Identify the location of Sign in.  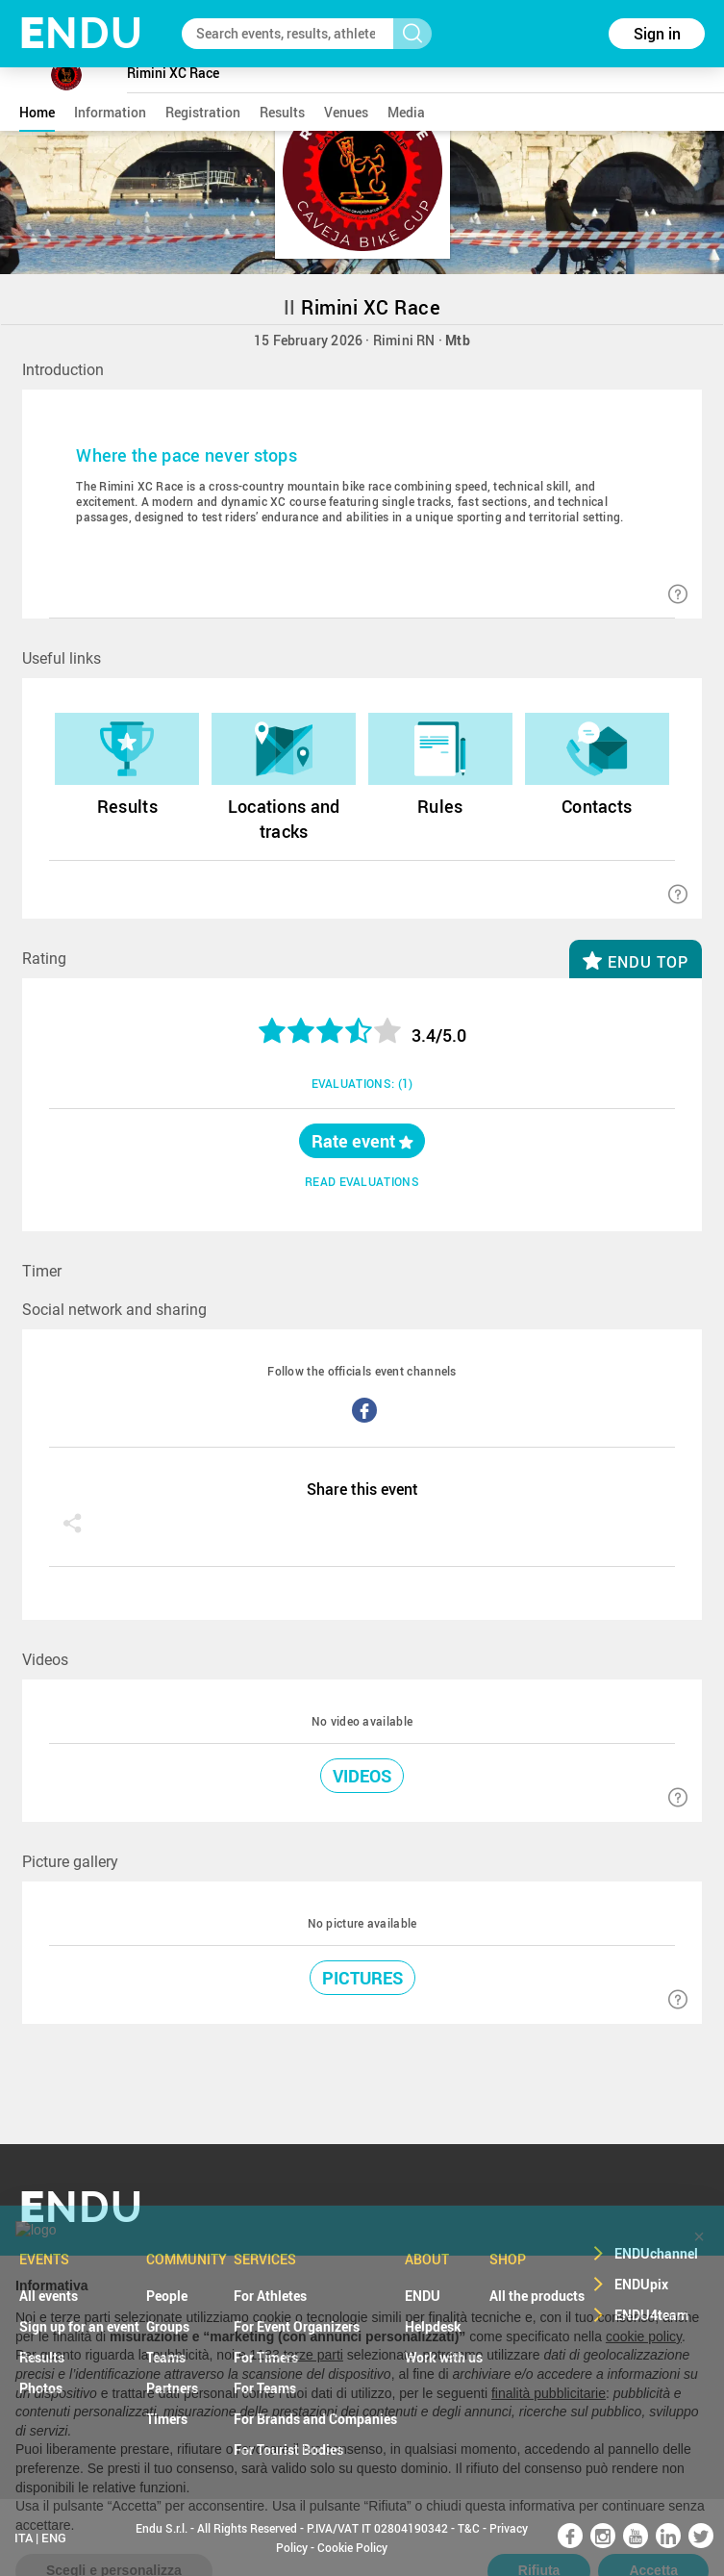
(657, 33).